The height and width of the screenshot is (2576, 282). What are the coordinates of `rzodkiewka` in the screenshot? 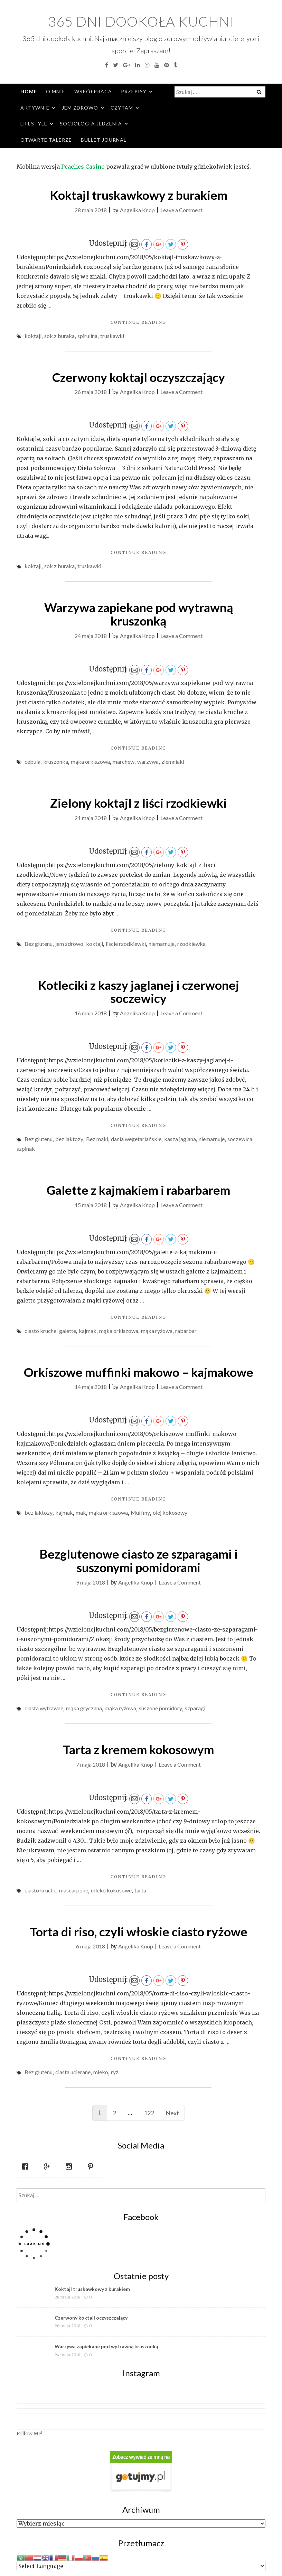 It's located at (191, 943).